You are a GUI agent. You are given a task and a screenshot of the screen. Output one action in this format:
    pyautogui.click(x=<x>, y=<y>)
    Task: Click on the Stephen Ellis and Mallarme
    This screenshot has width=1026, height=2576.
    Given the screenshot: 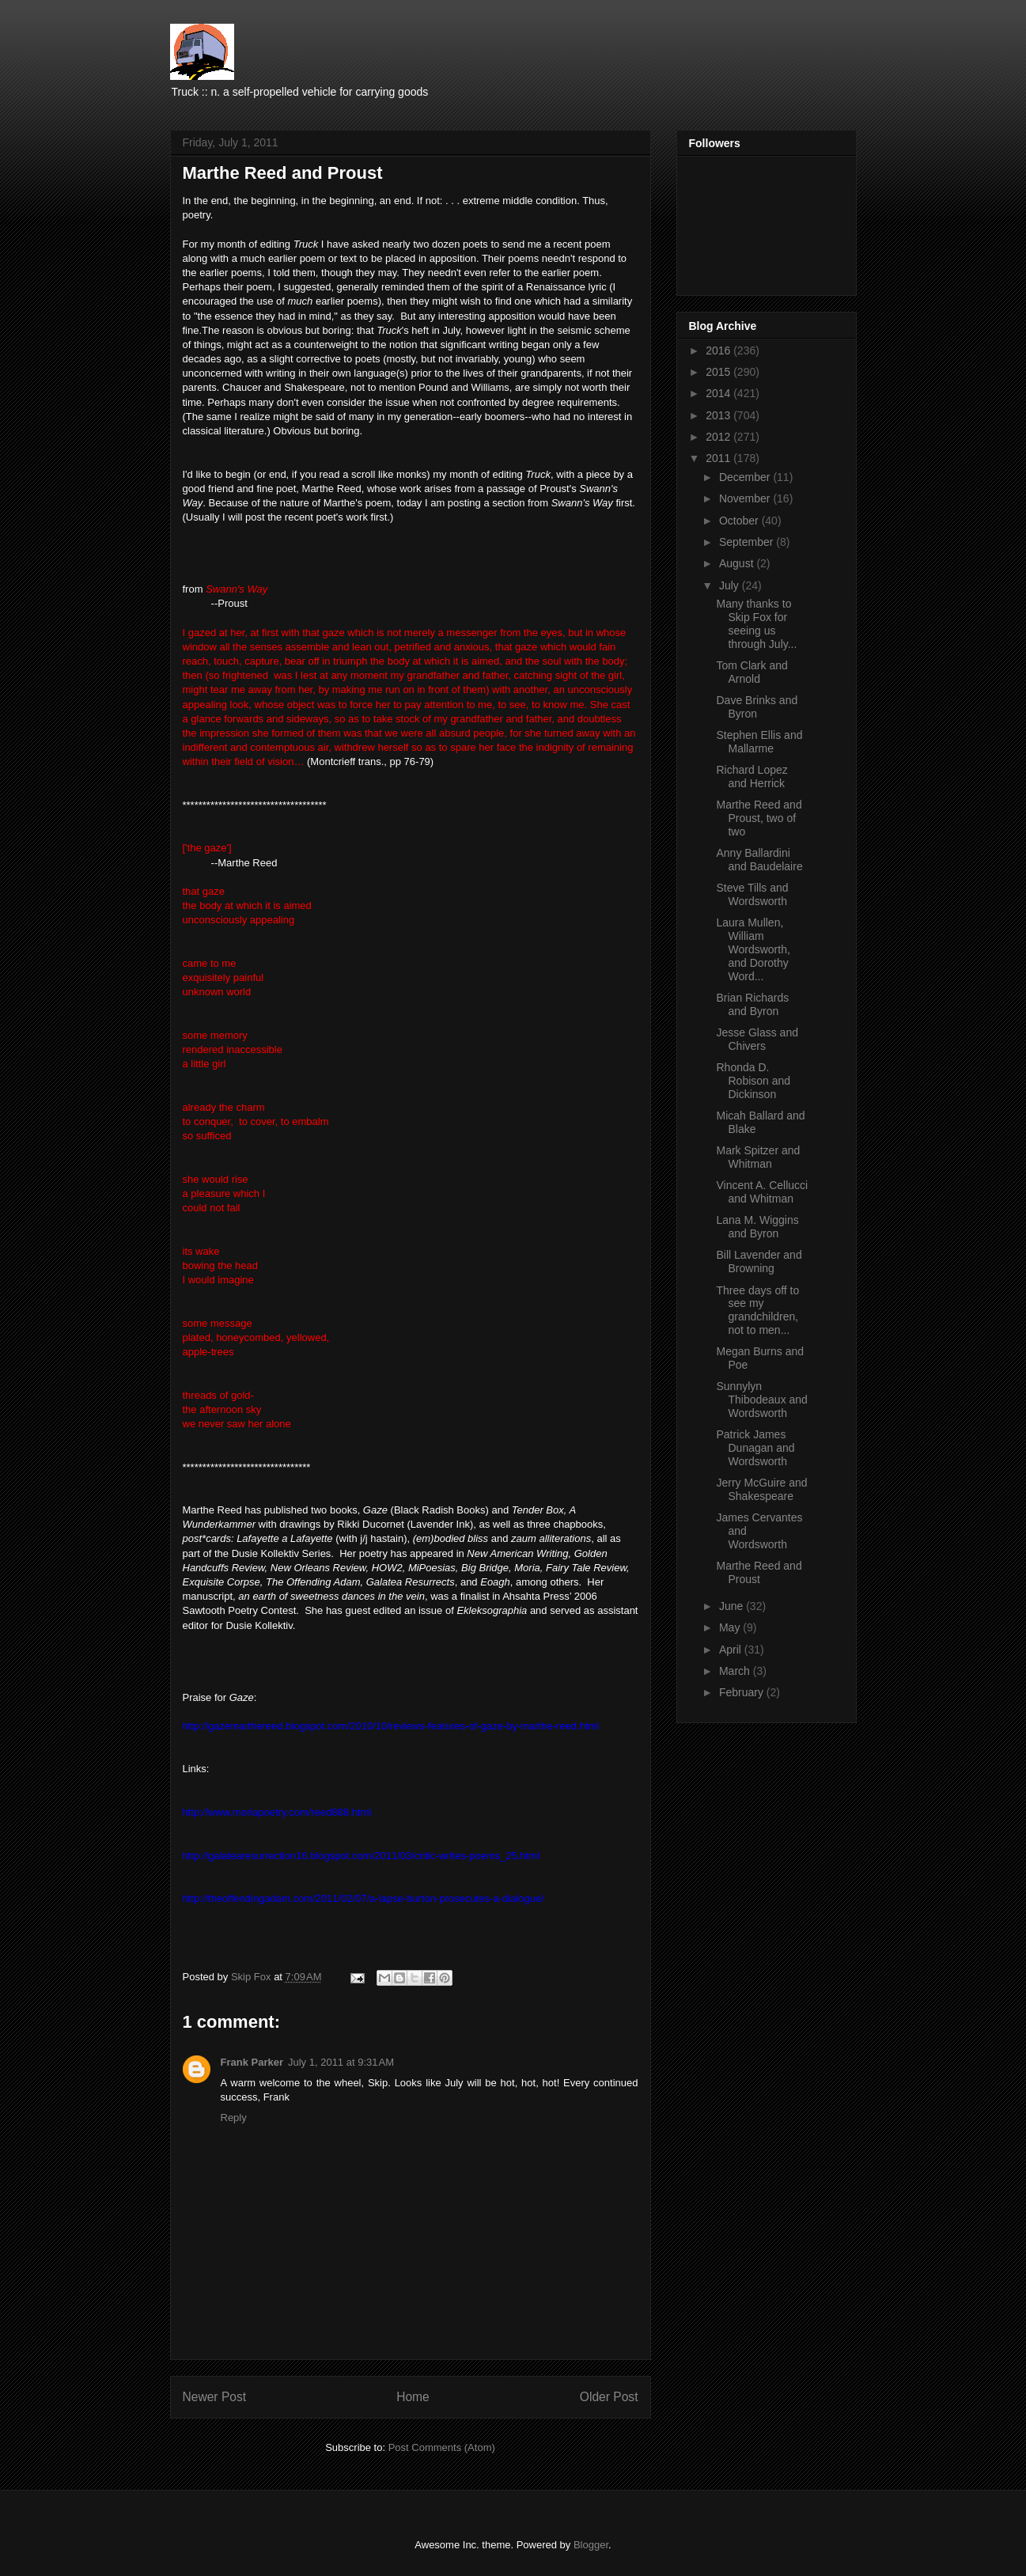 What is the action you would take?
    pyautogui.click(x=759, y=742)
    